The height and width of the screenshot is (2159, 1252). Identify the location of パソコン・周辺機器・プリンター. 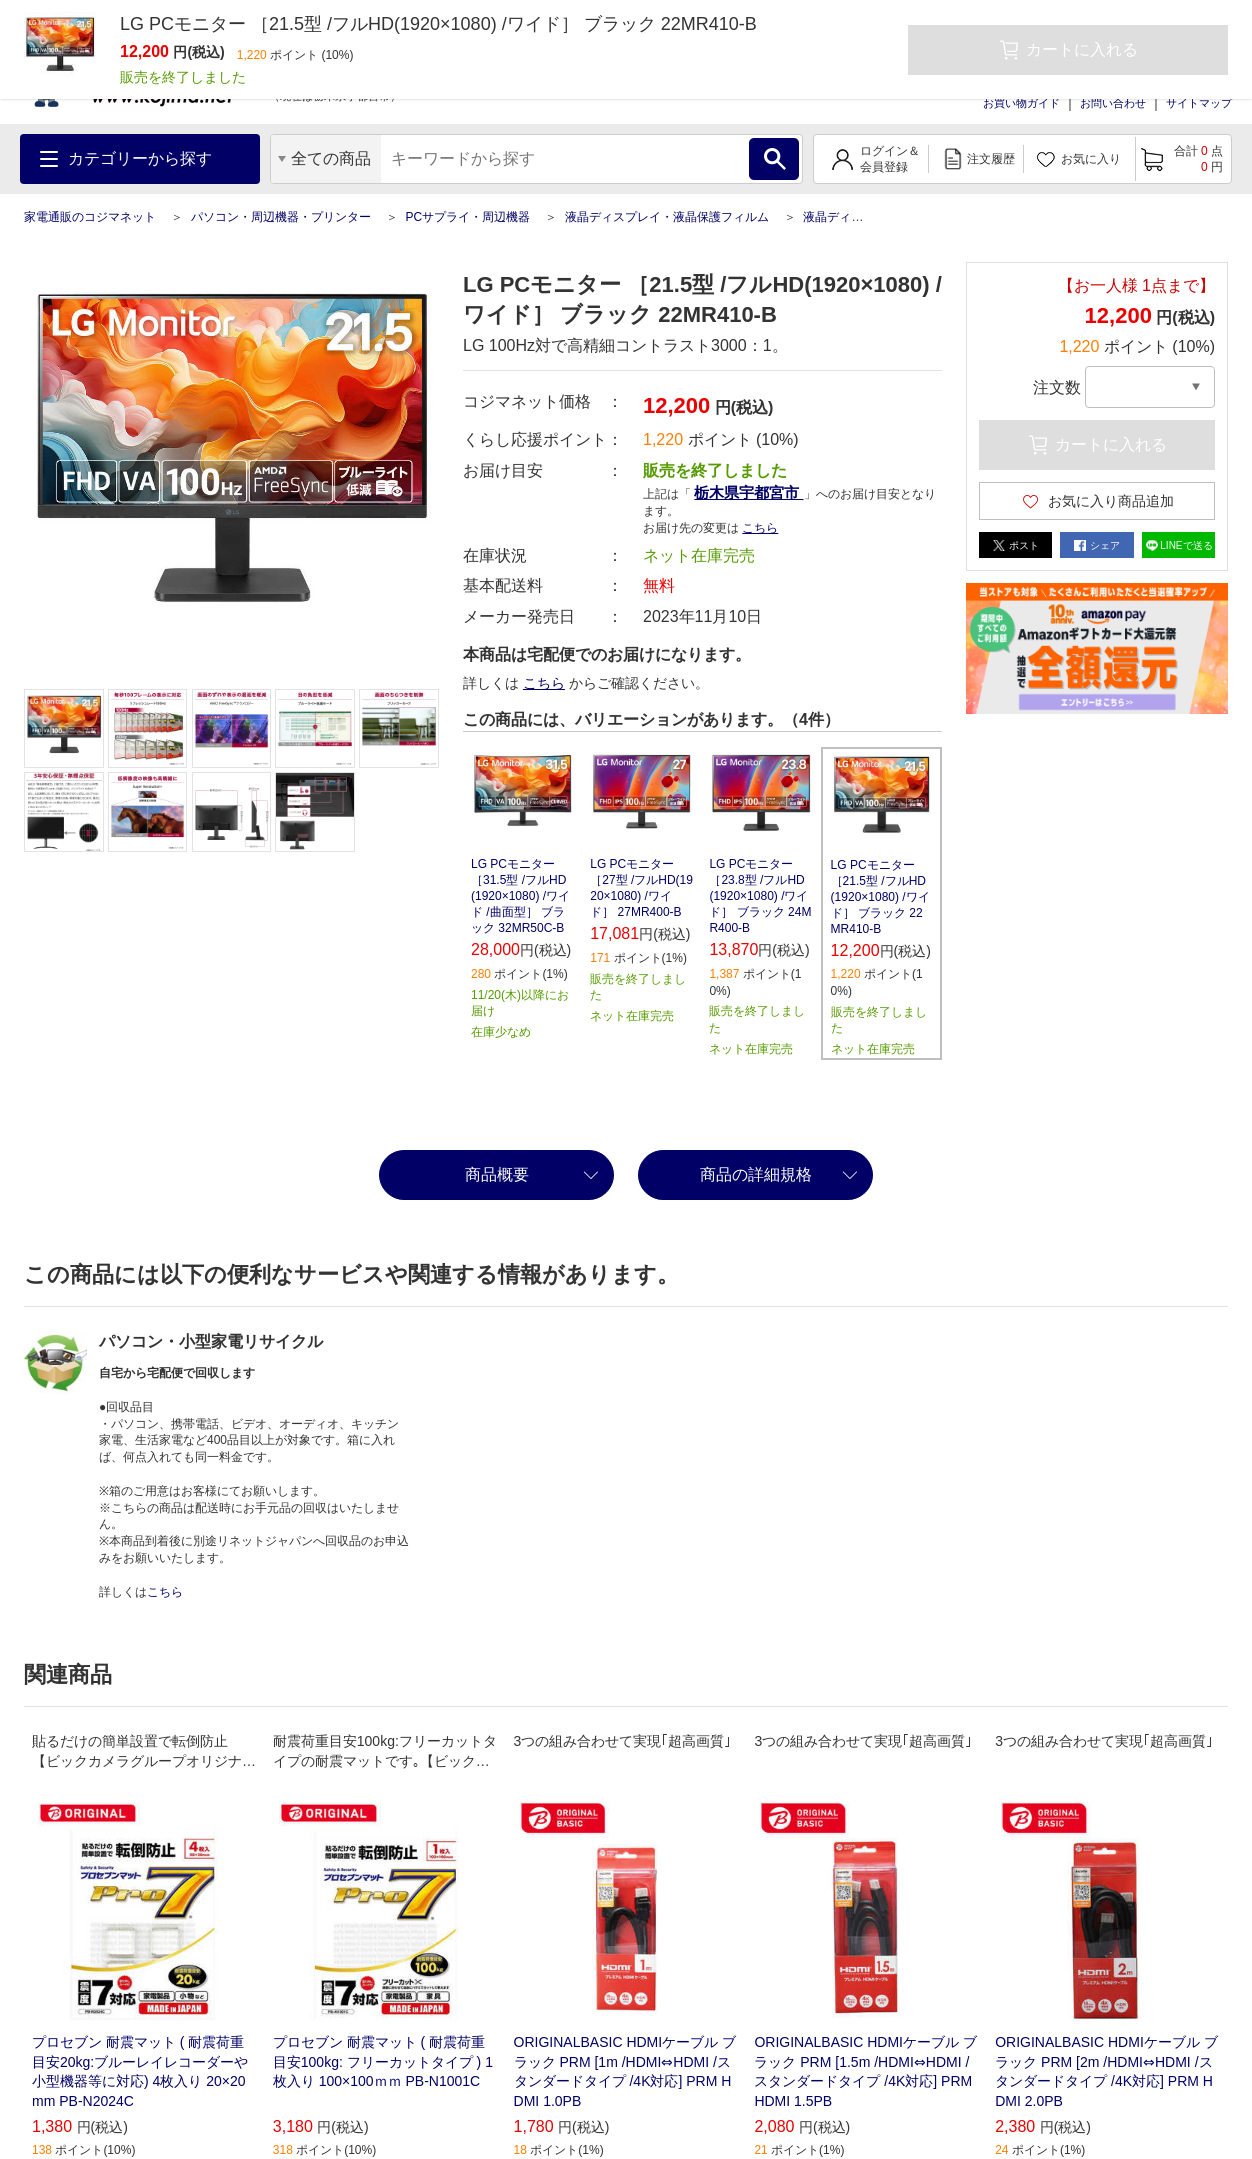
(281, 217).